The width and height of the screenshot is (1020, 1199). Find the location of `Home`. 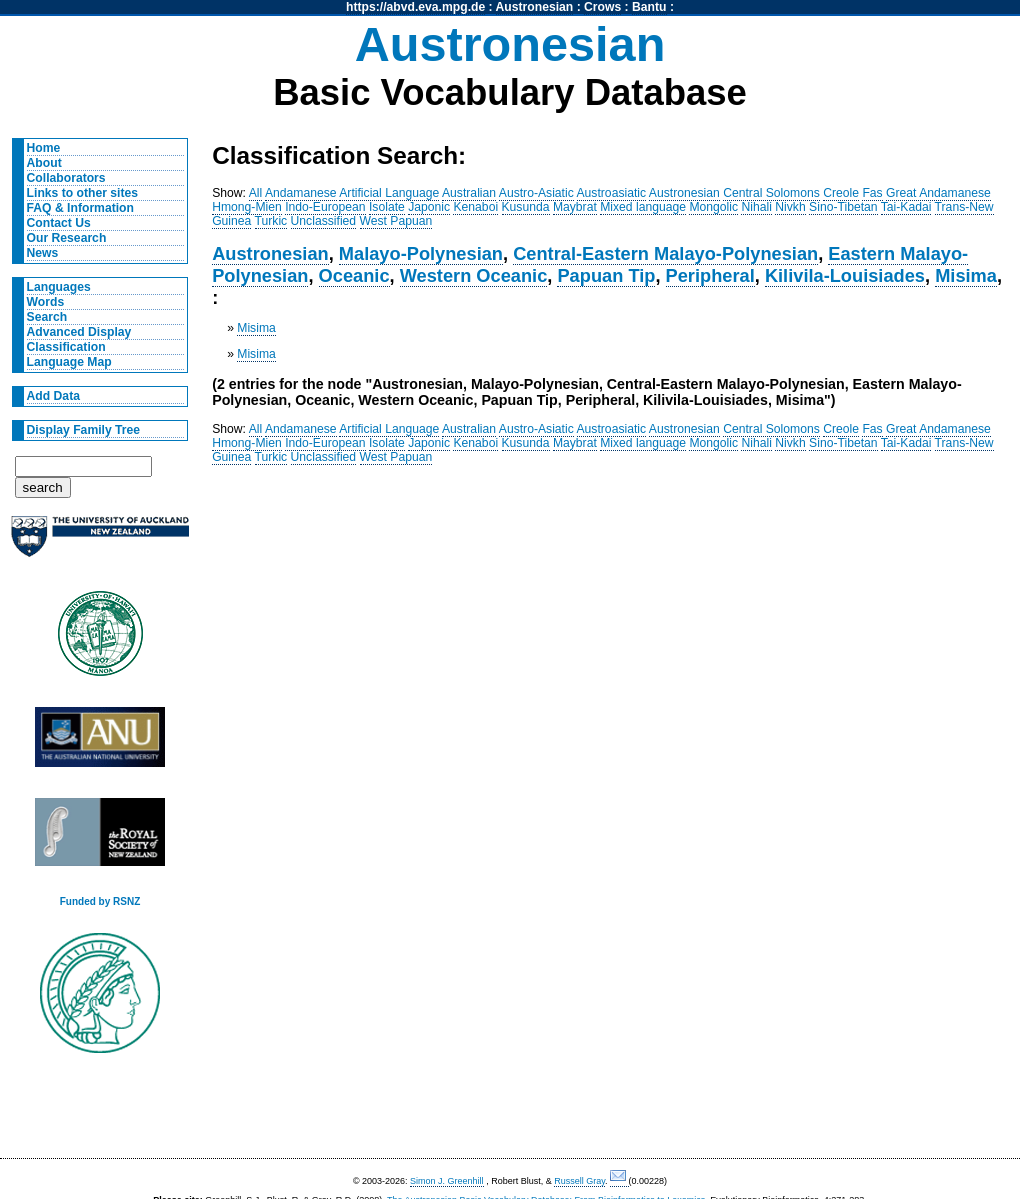

Home is located at coordinates (44, 148).